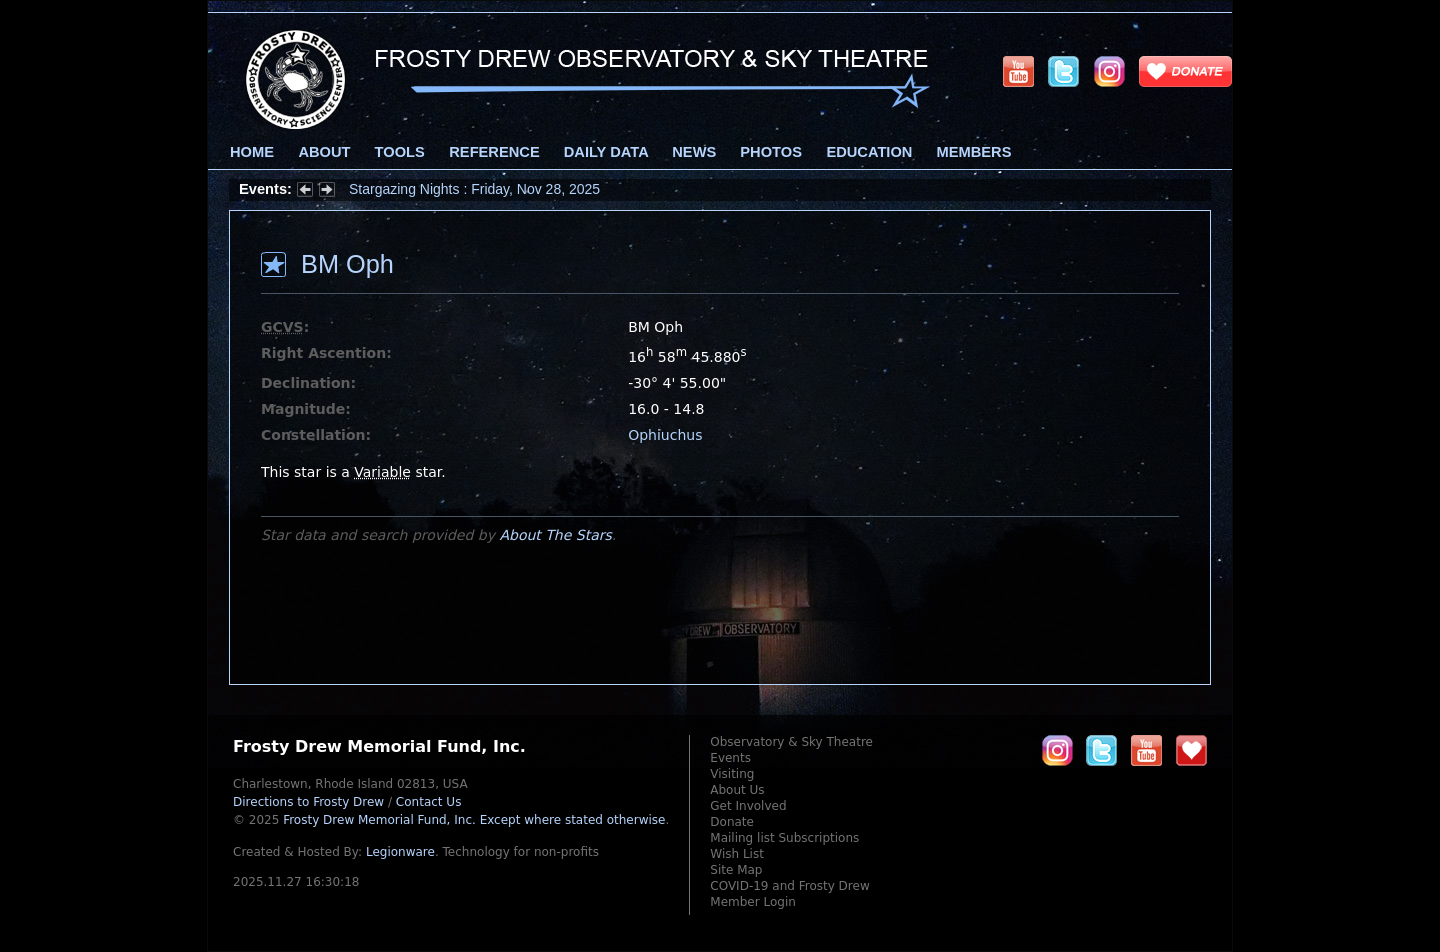 Image resolution: width=1440 pixels, height=952 pixels. What do you see at coordinates (748, 806) in the screenshot?
I see `Get Involved` at bounding box center [748, 806].